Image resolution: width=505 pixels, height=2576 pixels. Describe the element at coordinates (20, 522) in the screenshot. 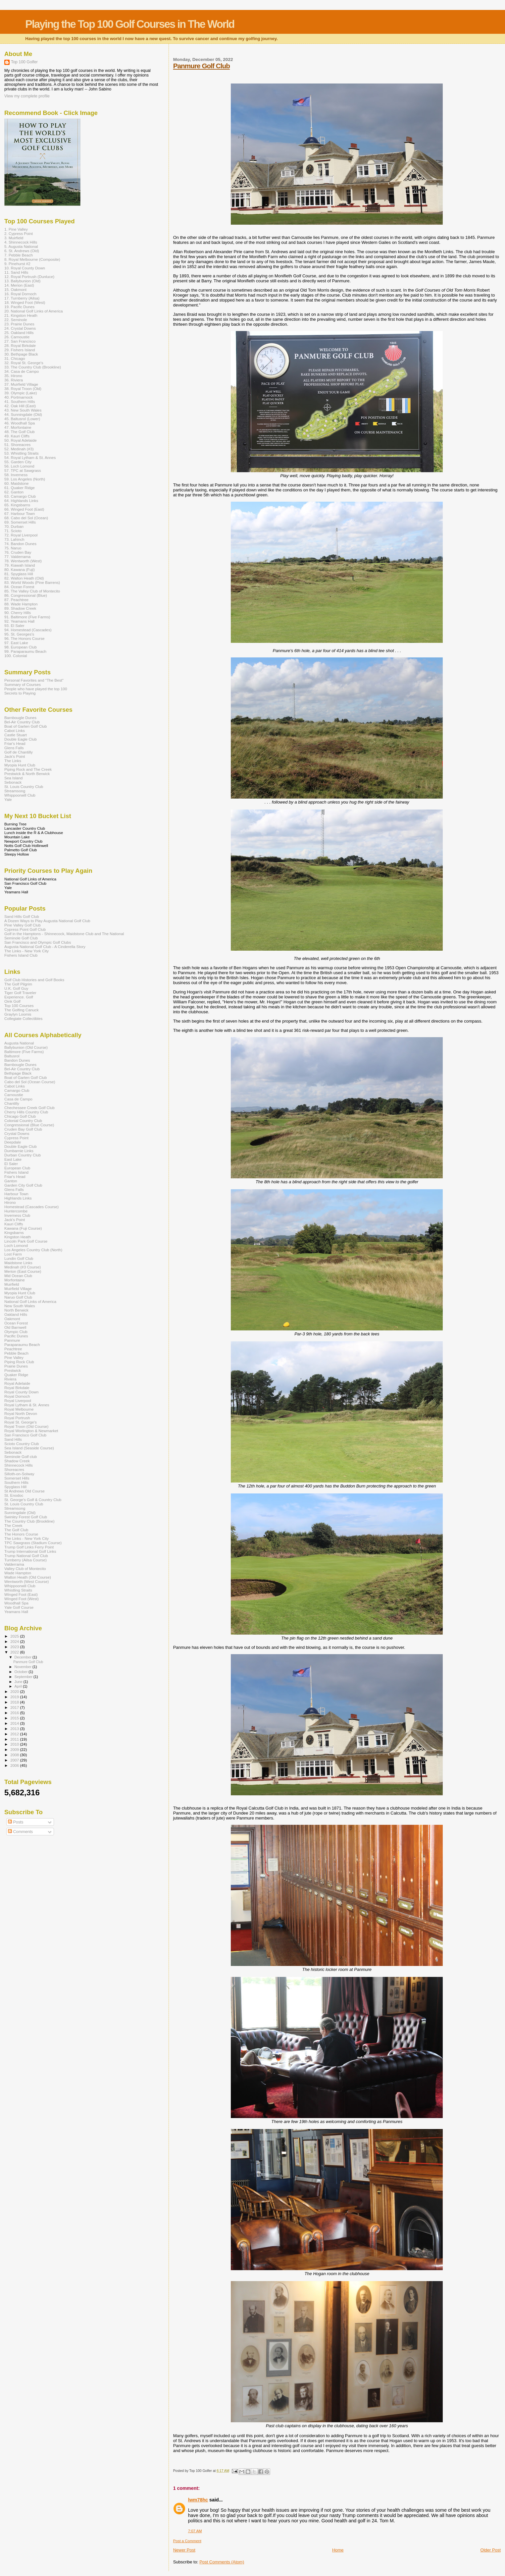

I see `69. Somerset Hills` at that location.